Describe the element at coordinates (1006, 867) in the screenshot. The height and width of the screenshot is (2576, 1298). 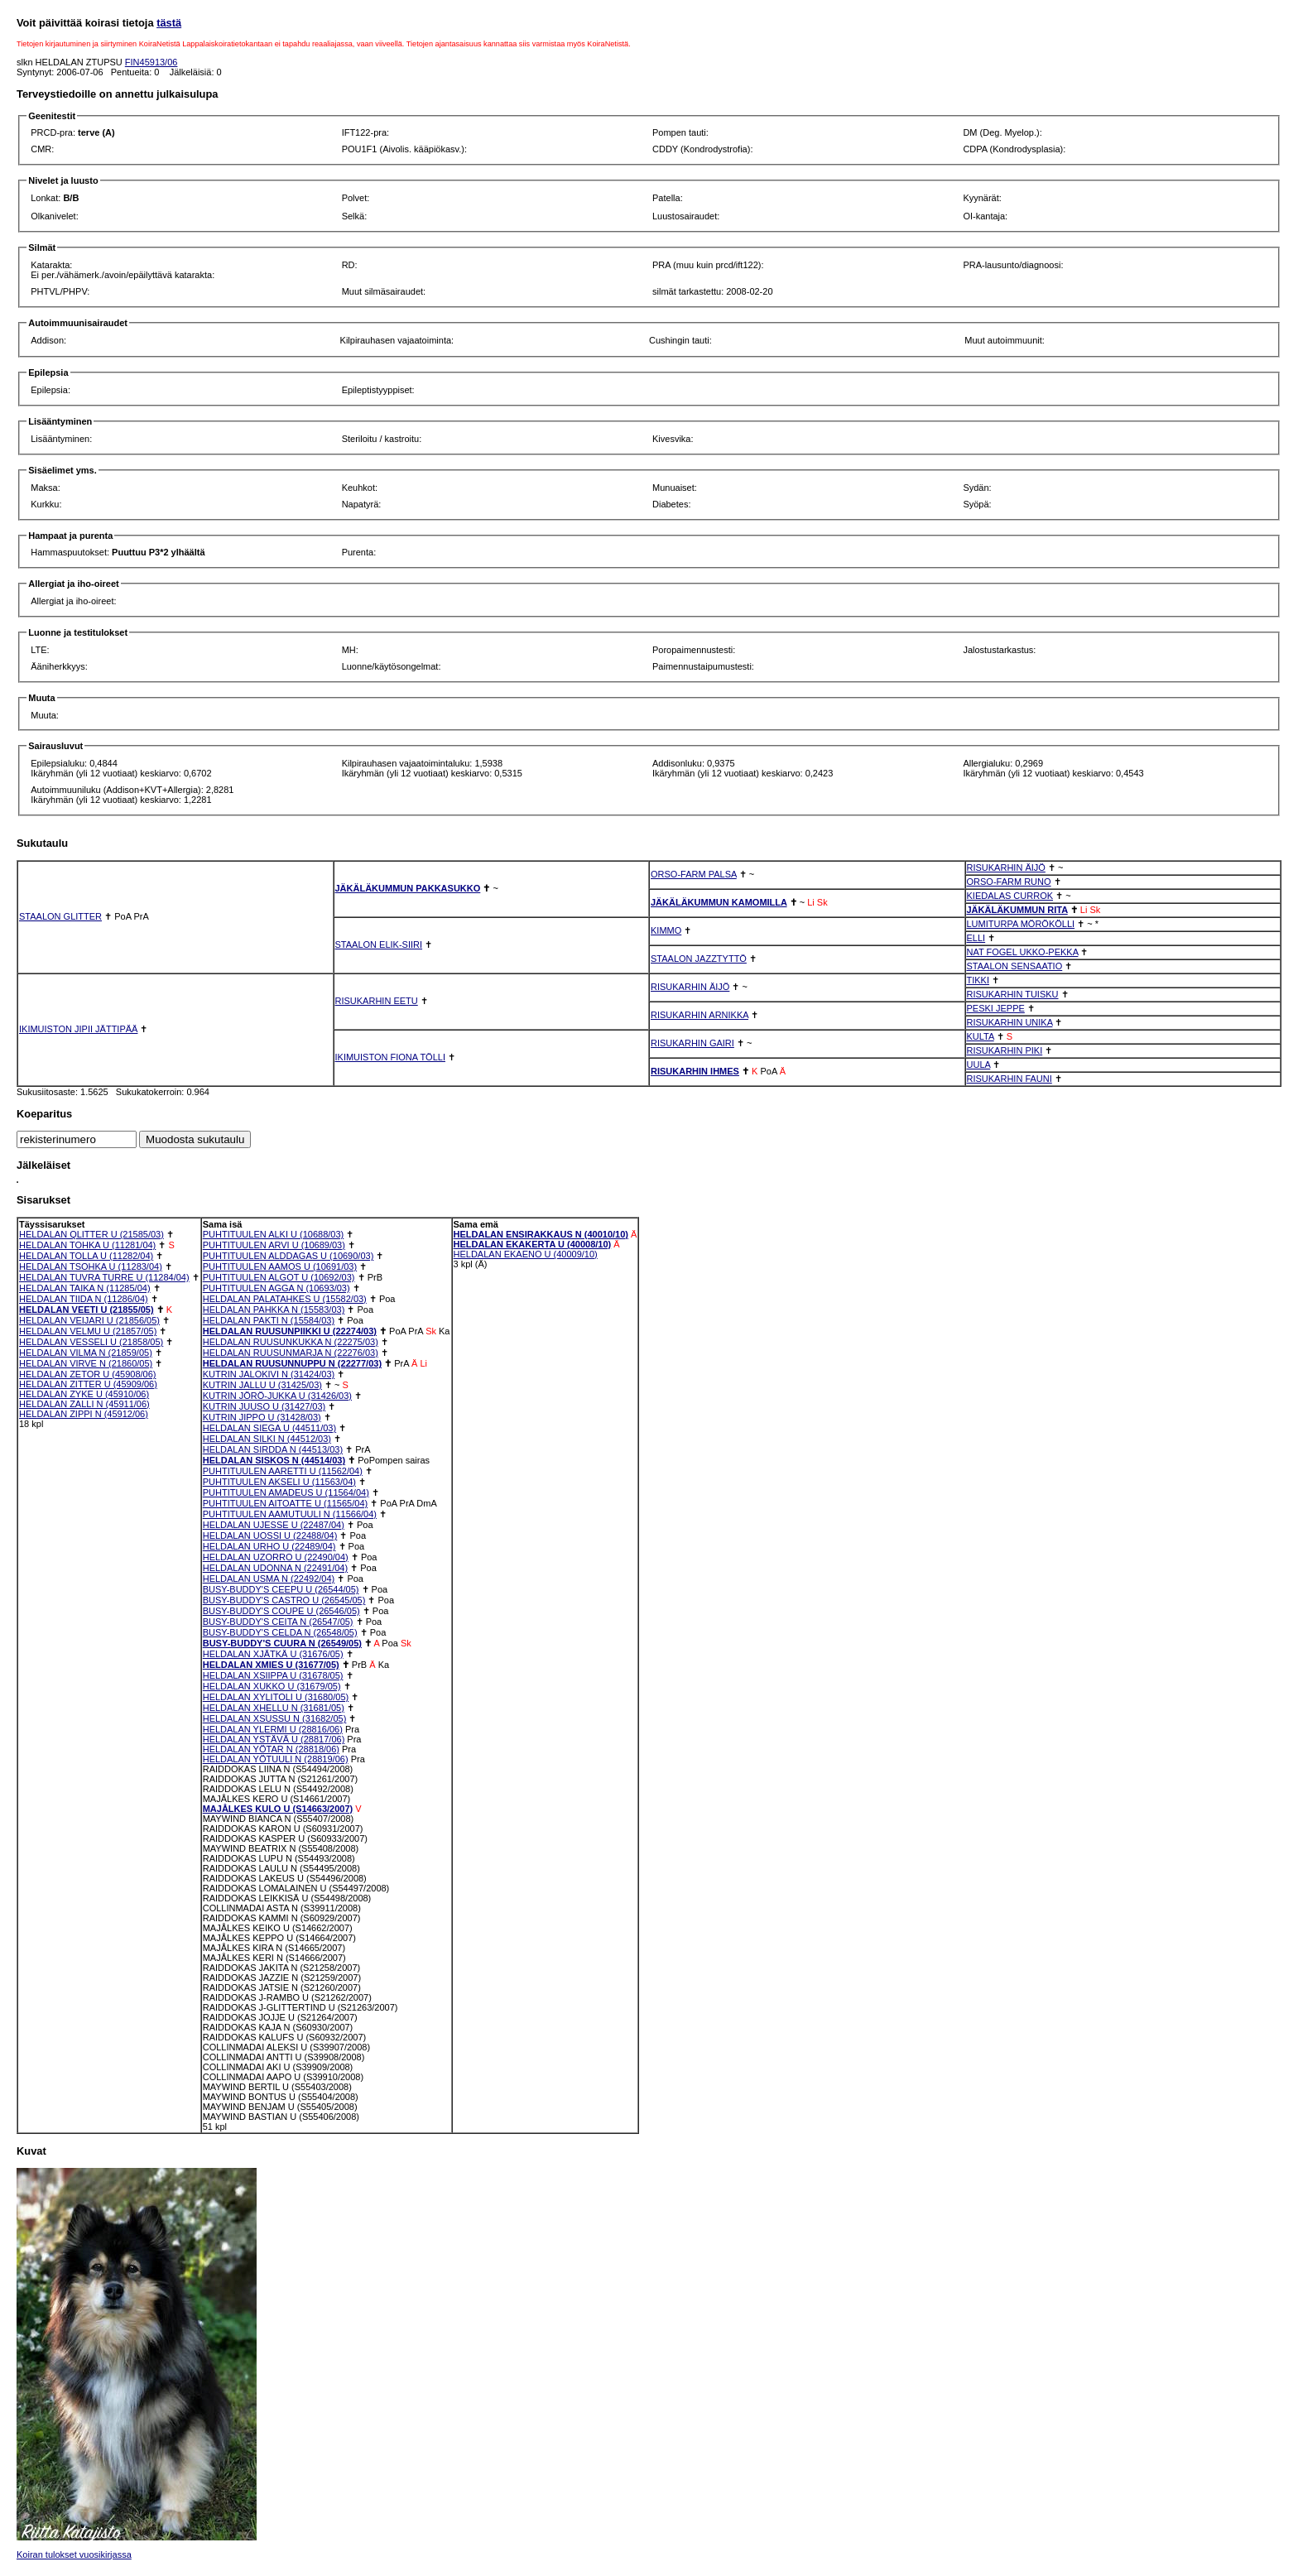
I see `RISUKARHIN ÄIJÖ` at that location.